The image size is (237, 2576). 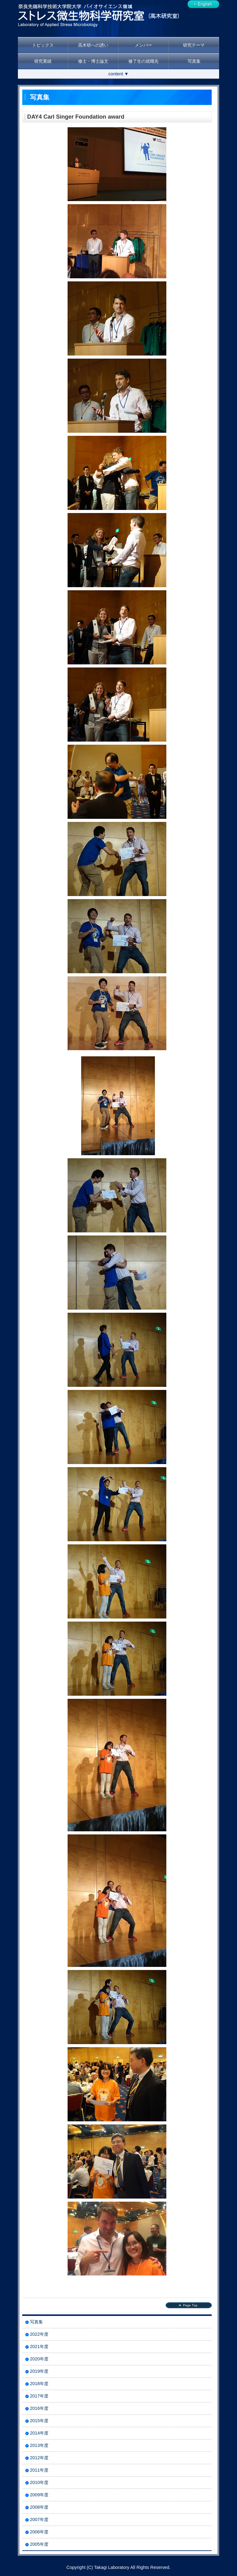 I want to click on 2014年度, so click(x=39, y=2433).